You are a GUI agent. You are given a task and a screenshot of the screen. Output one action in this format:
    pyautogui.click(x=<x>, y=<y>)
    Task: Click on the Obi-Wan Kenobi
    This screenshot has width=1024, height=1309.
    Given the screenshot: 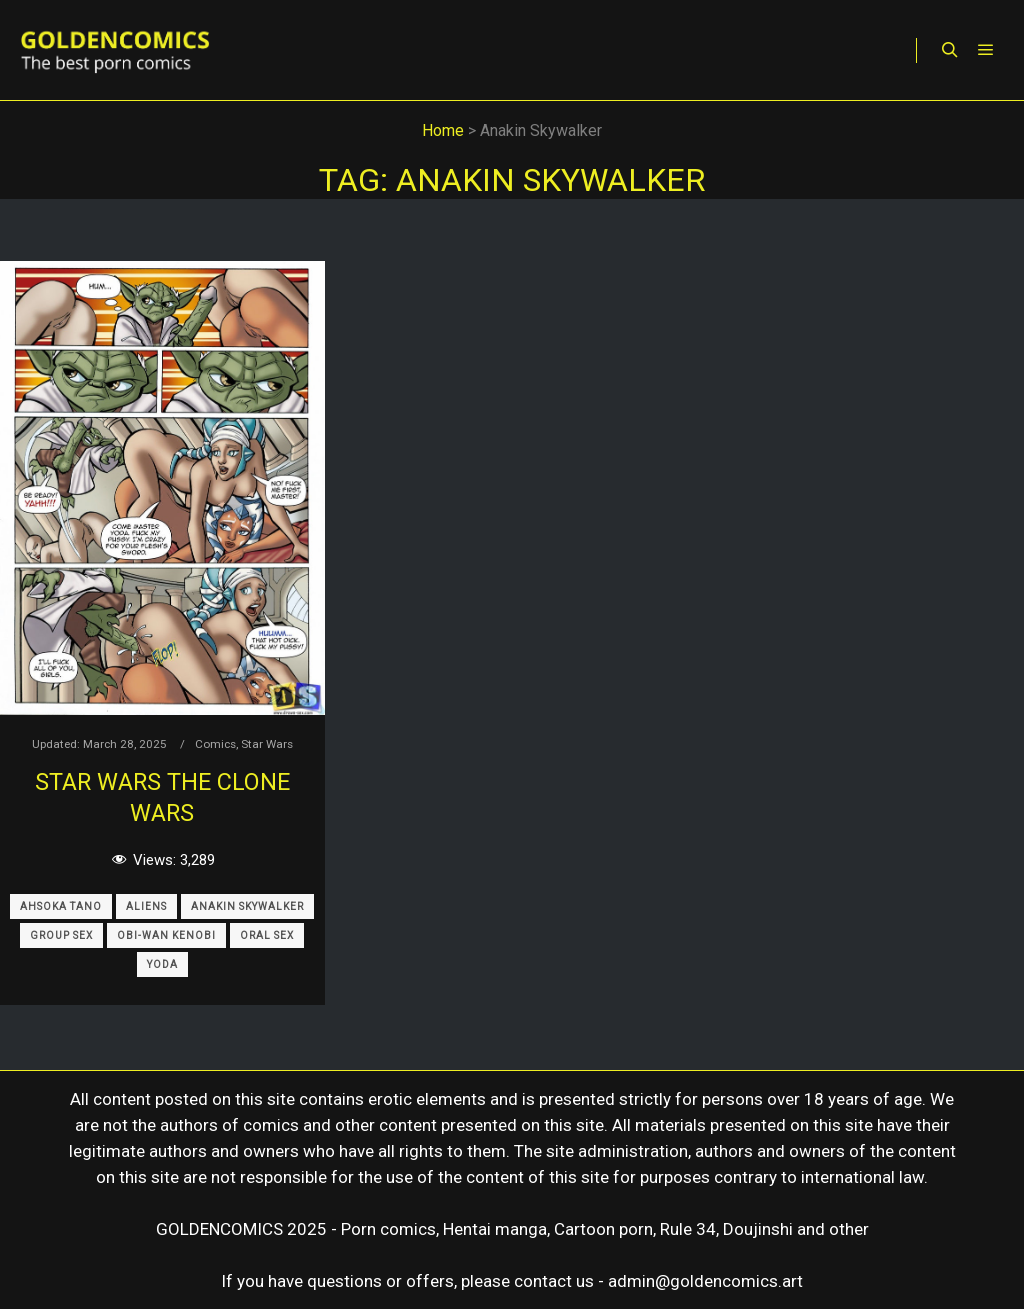 What is the action you would take?
    pyautogui.click(x=166, y=935)
    